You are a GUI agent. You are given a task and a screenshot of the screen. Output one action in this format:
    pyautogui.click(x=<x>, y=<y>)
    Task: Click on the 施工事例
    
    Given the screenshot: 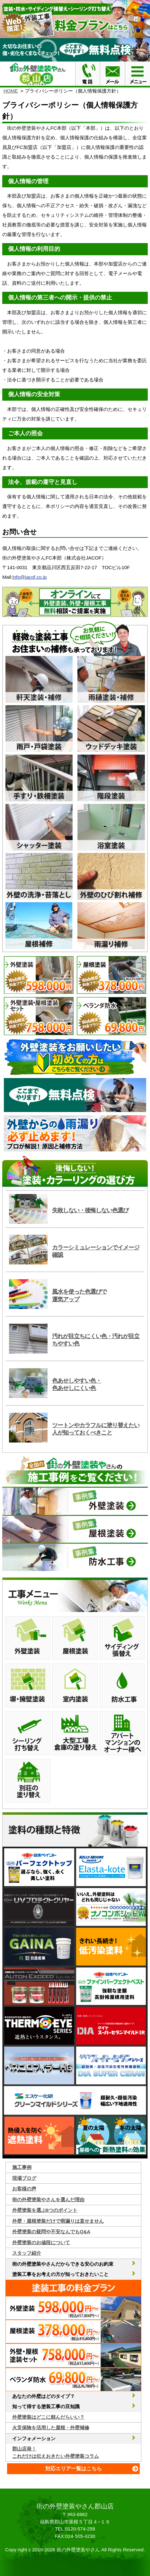 What is the action you would take?
    pyautogui.click(x=21, y=2167)
    